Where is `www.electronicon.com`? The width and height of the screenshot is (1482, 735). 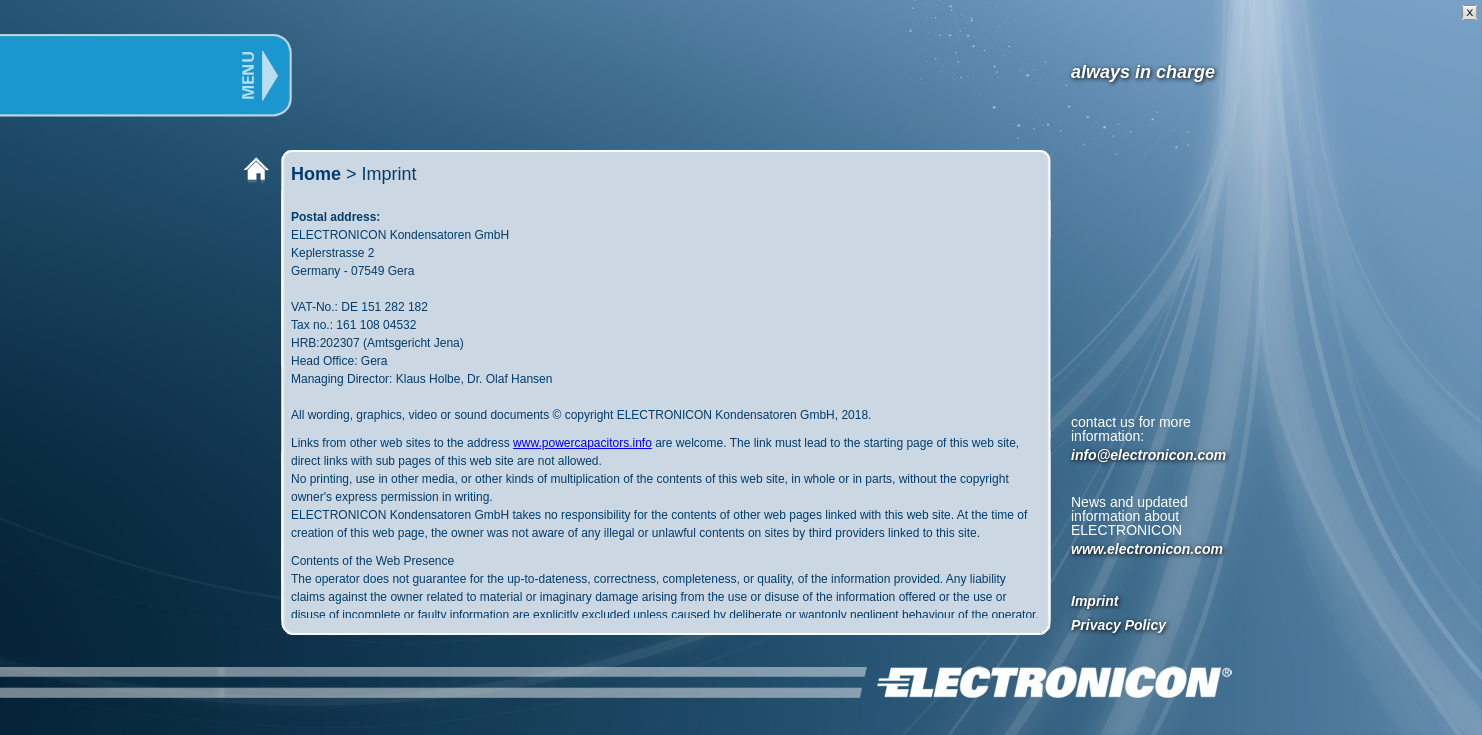
www.electronicon.com is located at coordinates (1147, 549).